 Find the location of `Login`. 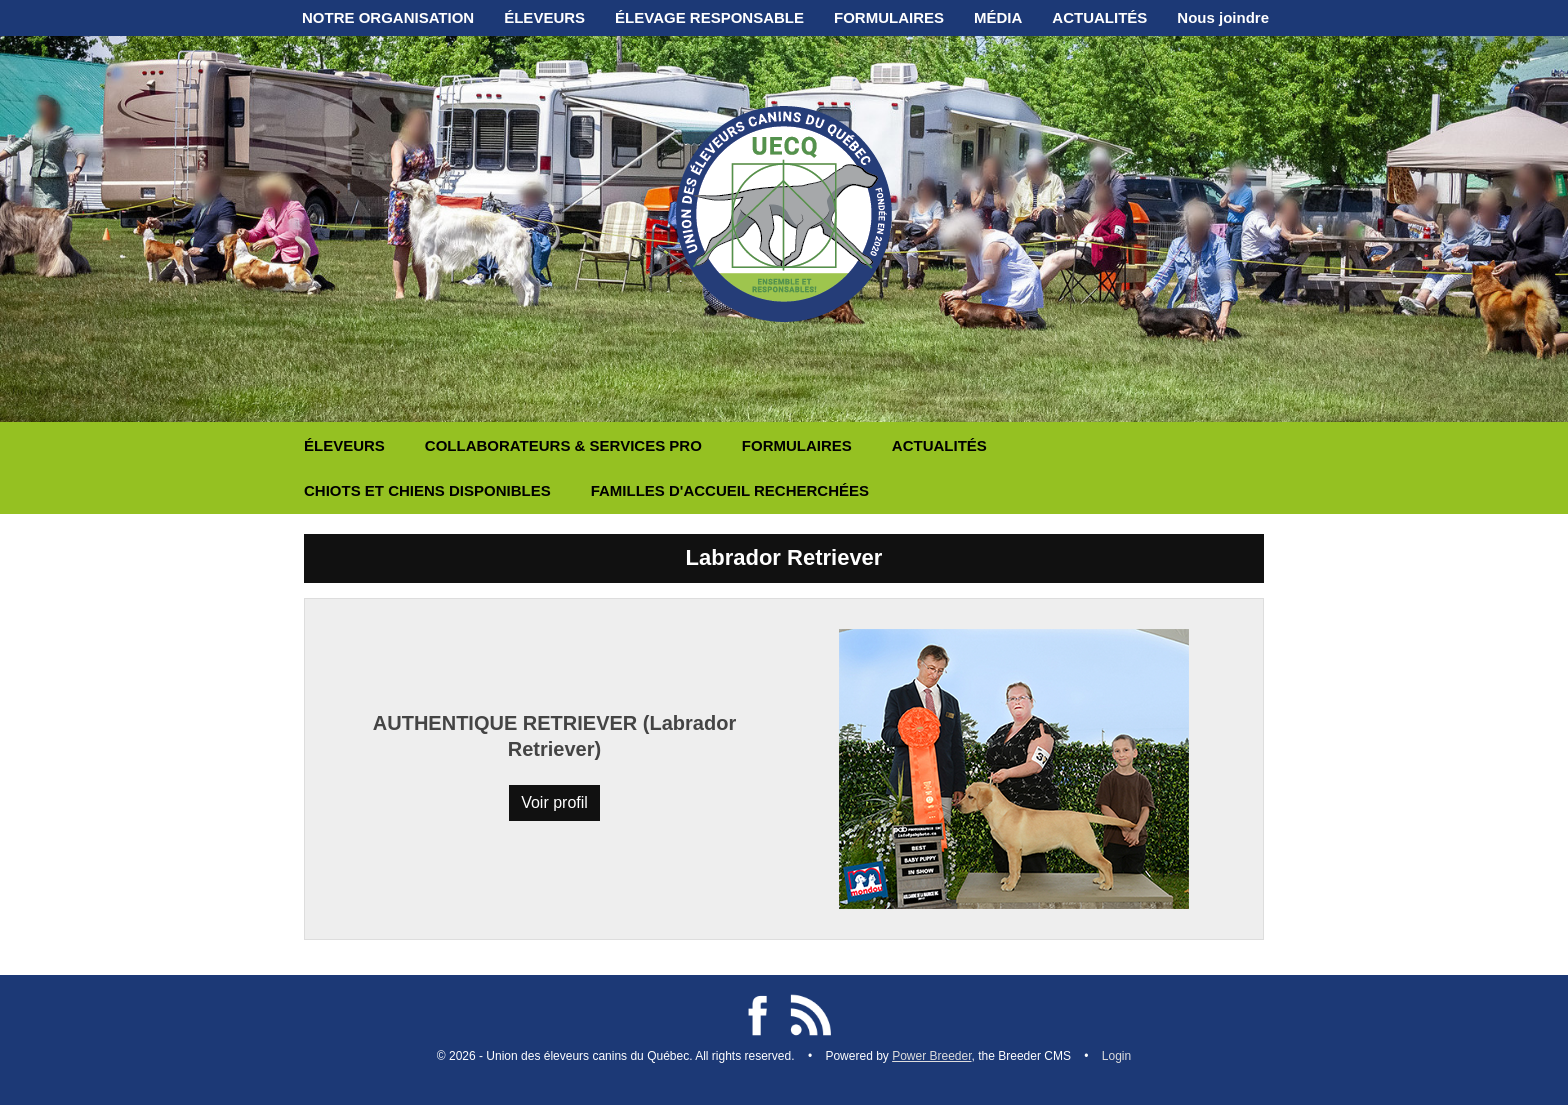

Login is located at coordinates (1116, 1056).